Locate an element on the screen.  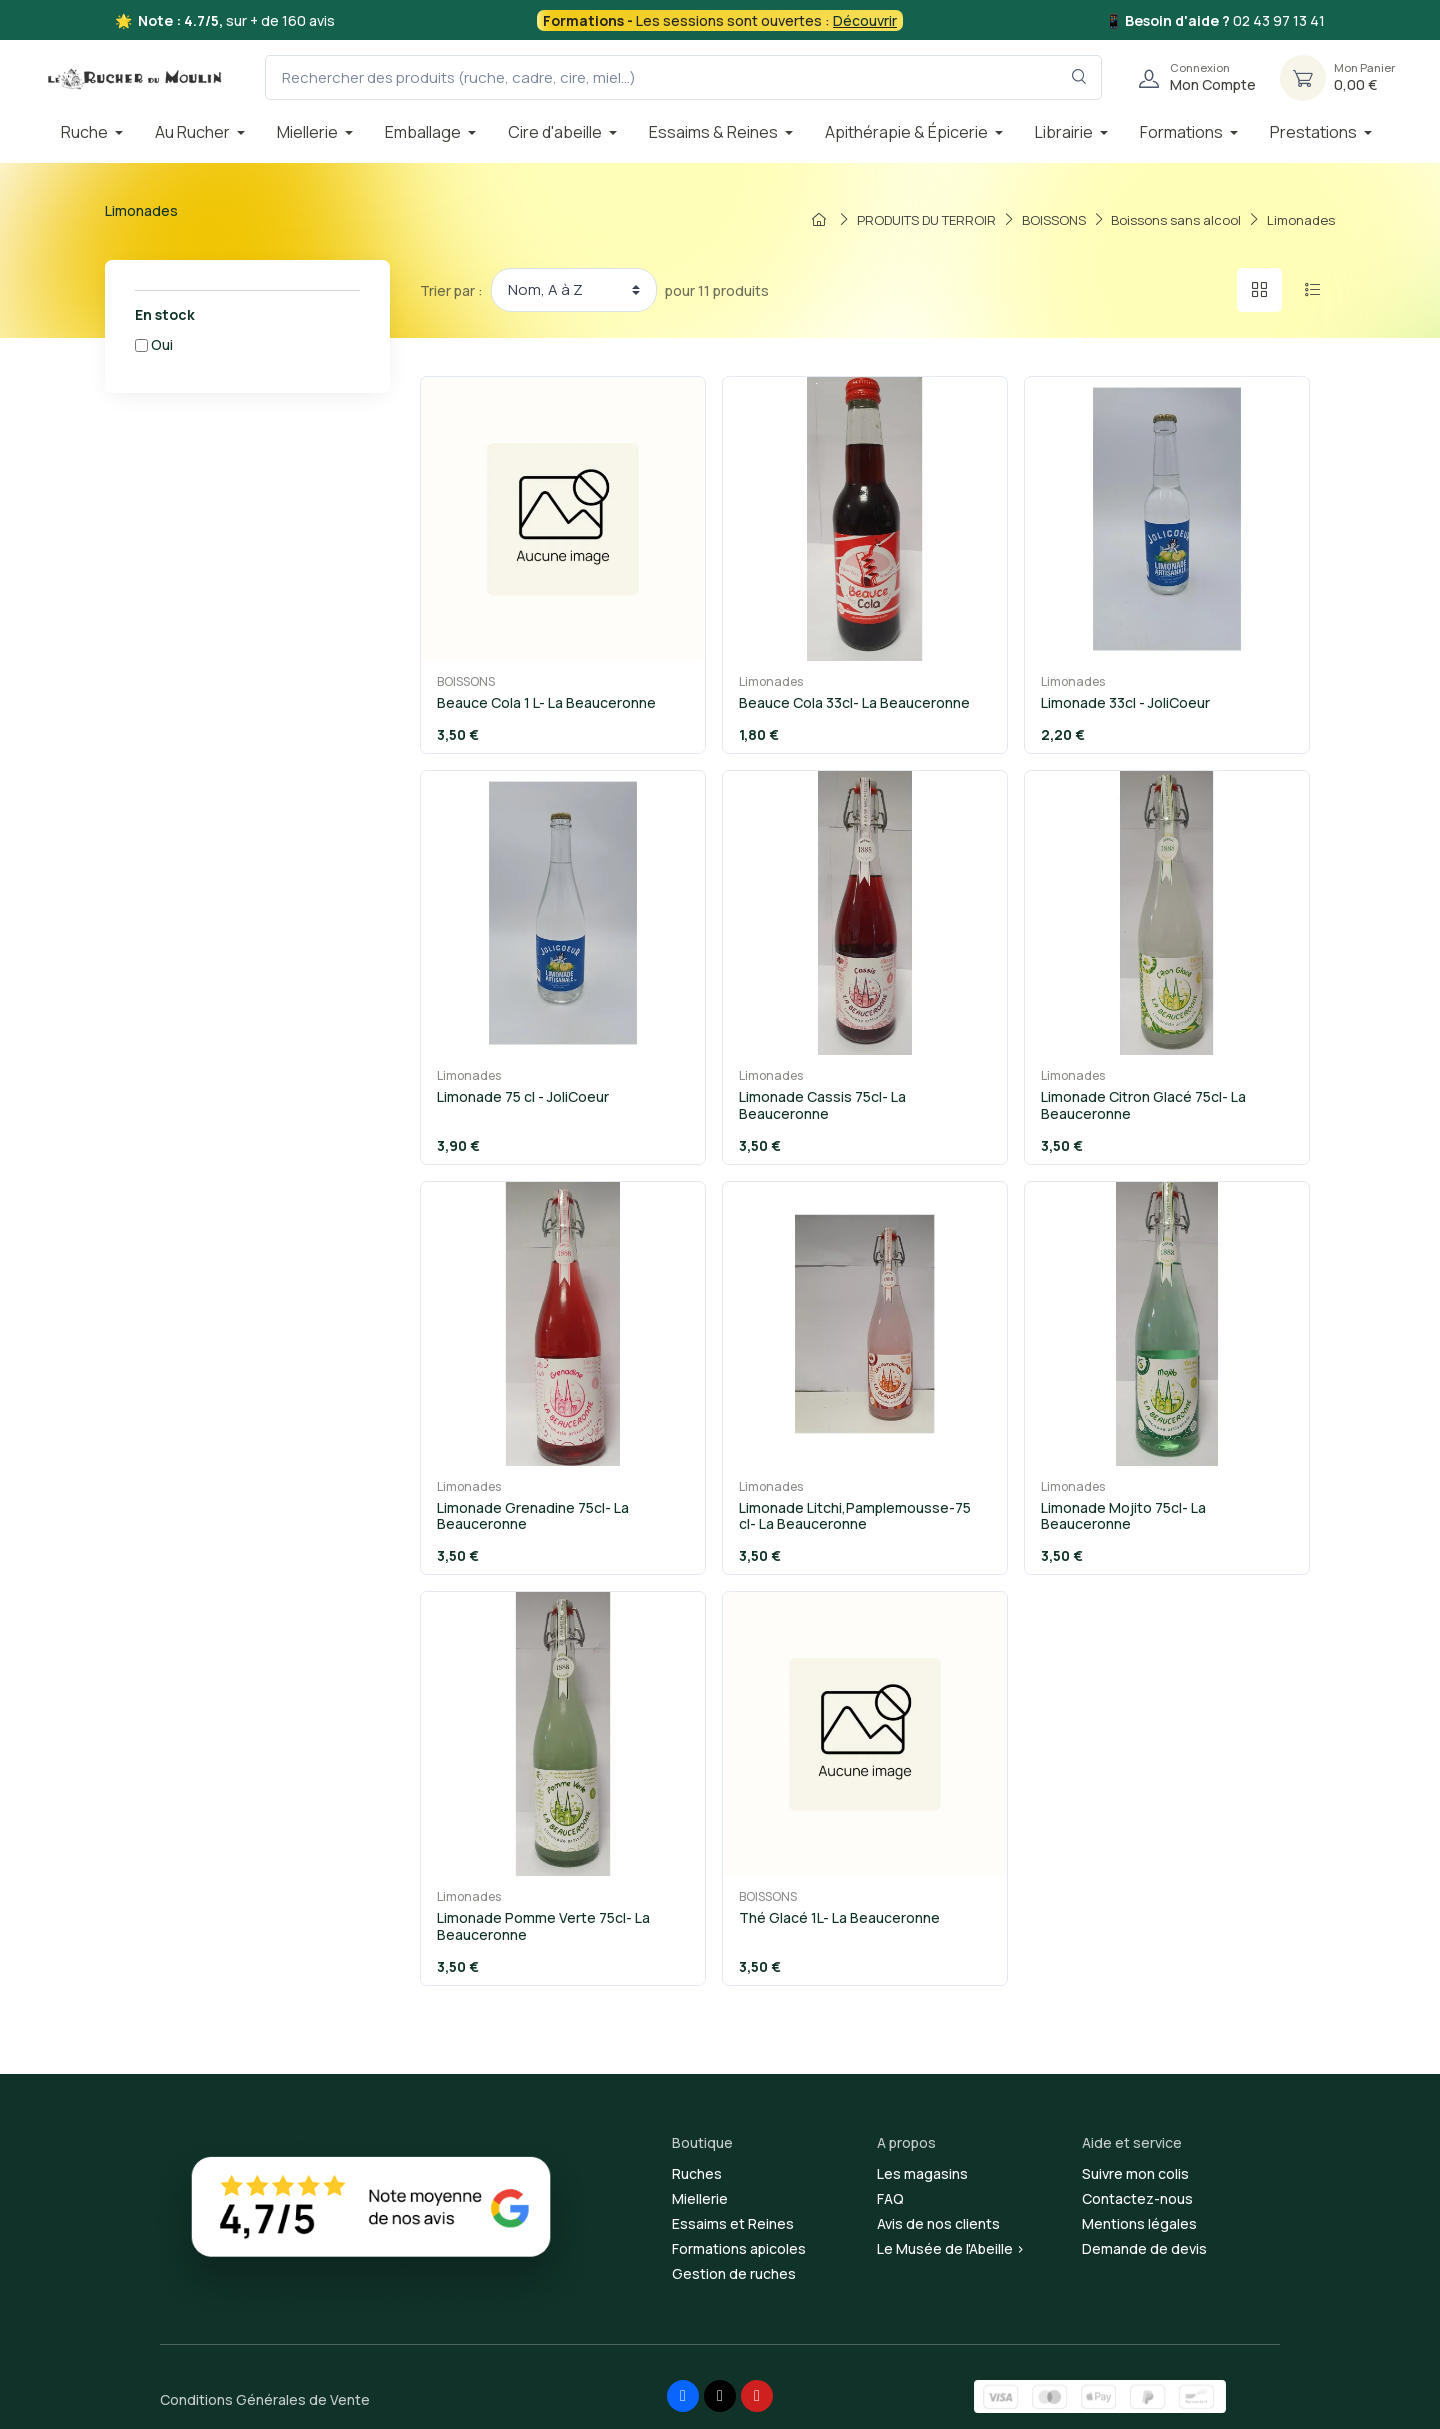
Demande de devis is located at coordinates (1144, 2248).